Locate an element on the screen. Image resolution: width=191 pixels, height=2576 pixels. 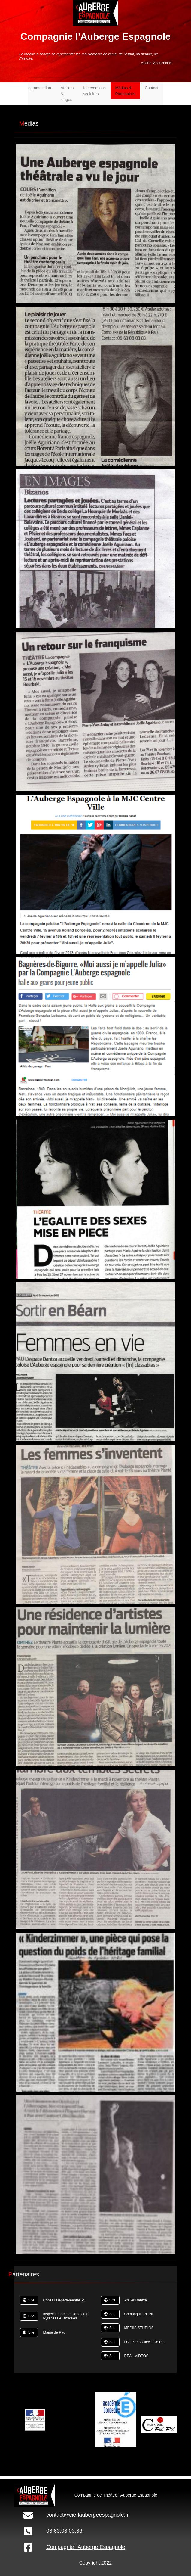
Interventions scolaires is located at coordinates (94, 91).